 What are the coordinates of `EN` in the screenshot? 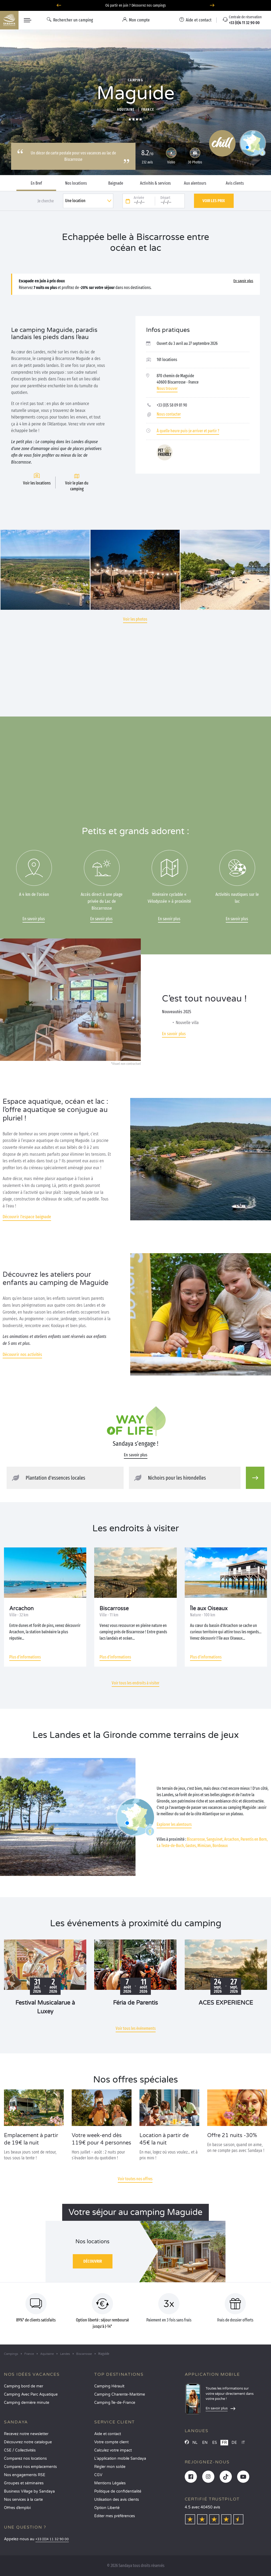 It's located at (204, 2442).